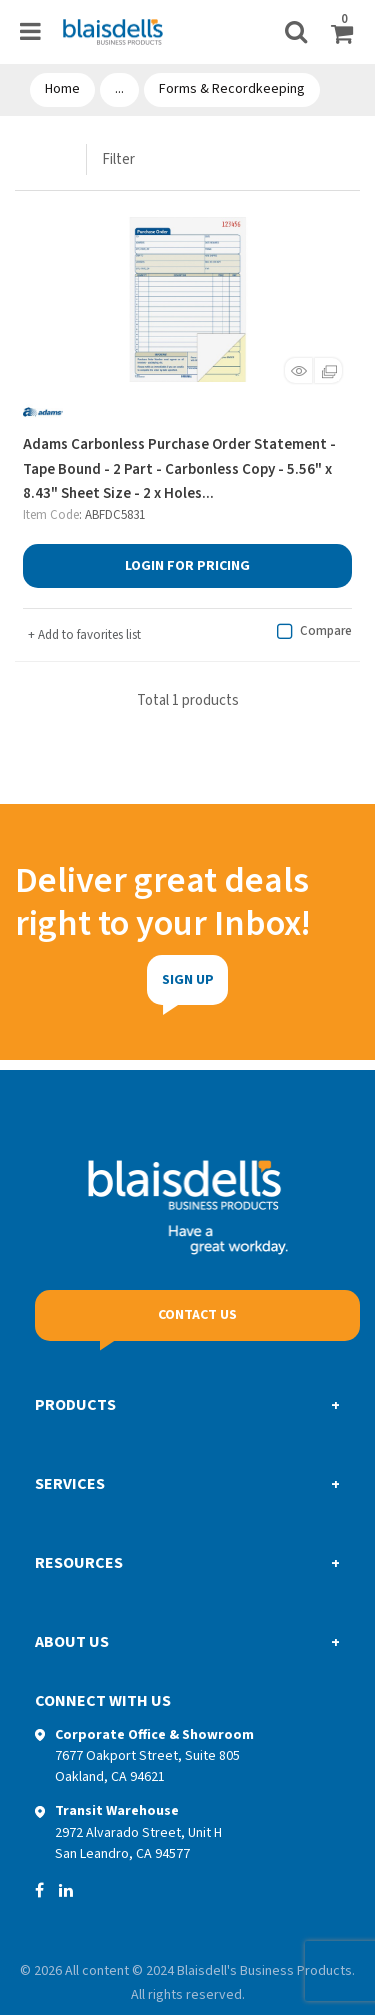  I want to click on Contact Us, so click(197, 1315).